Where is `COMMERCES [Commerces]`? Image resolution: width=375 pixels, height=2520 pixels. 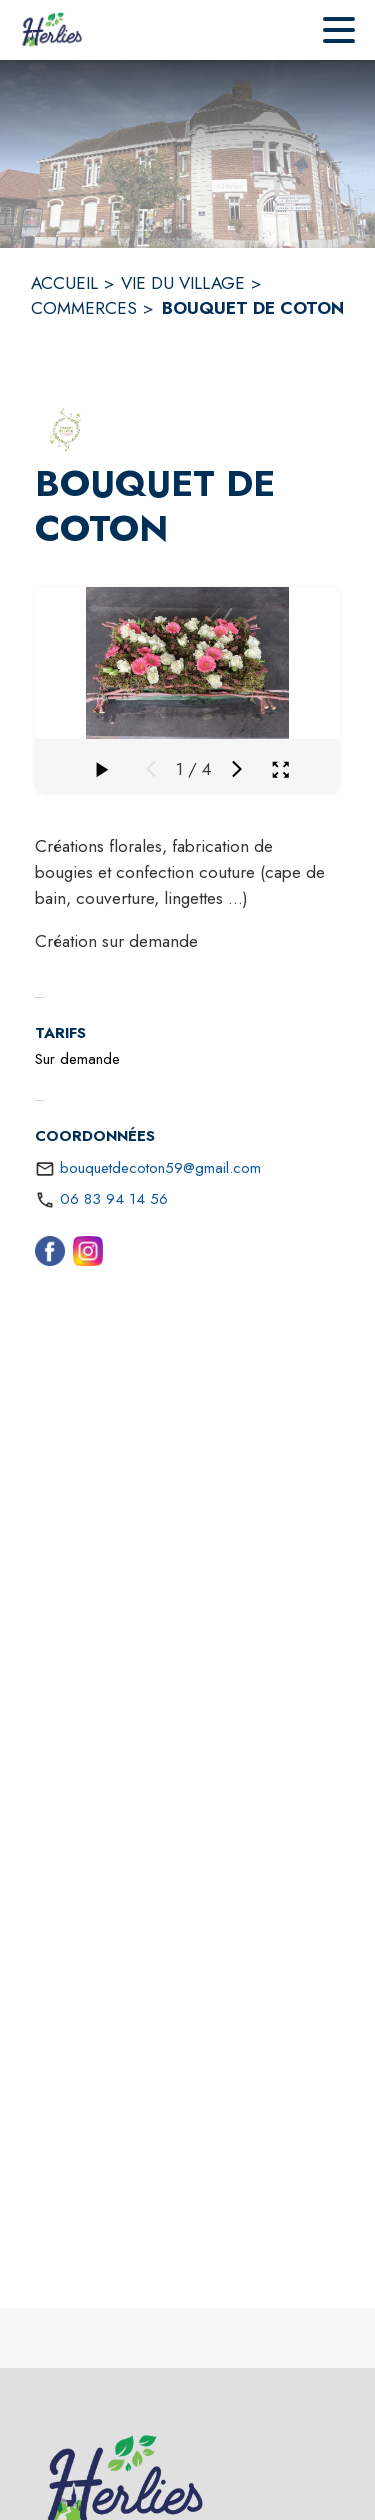 COMMERCES [Commerces] is located at coordinates (84, 308).